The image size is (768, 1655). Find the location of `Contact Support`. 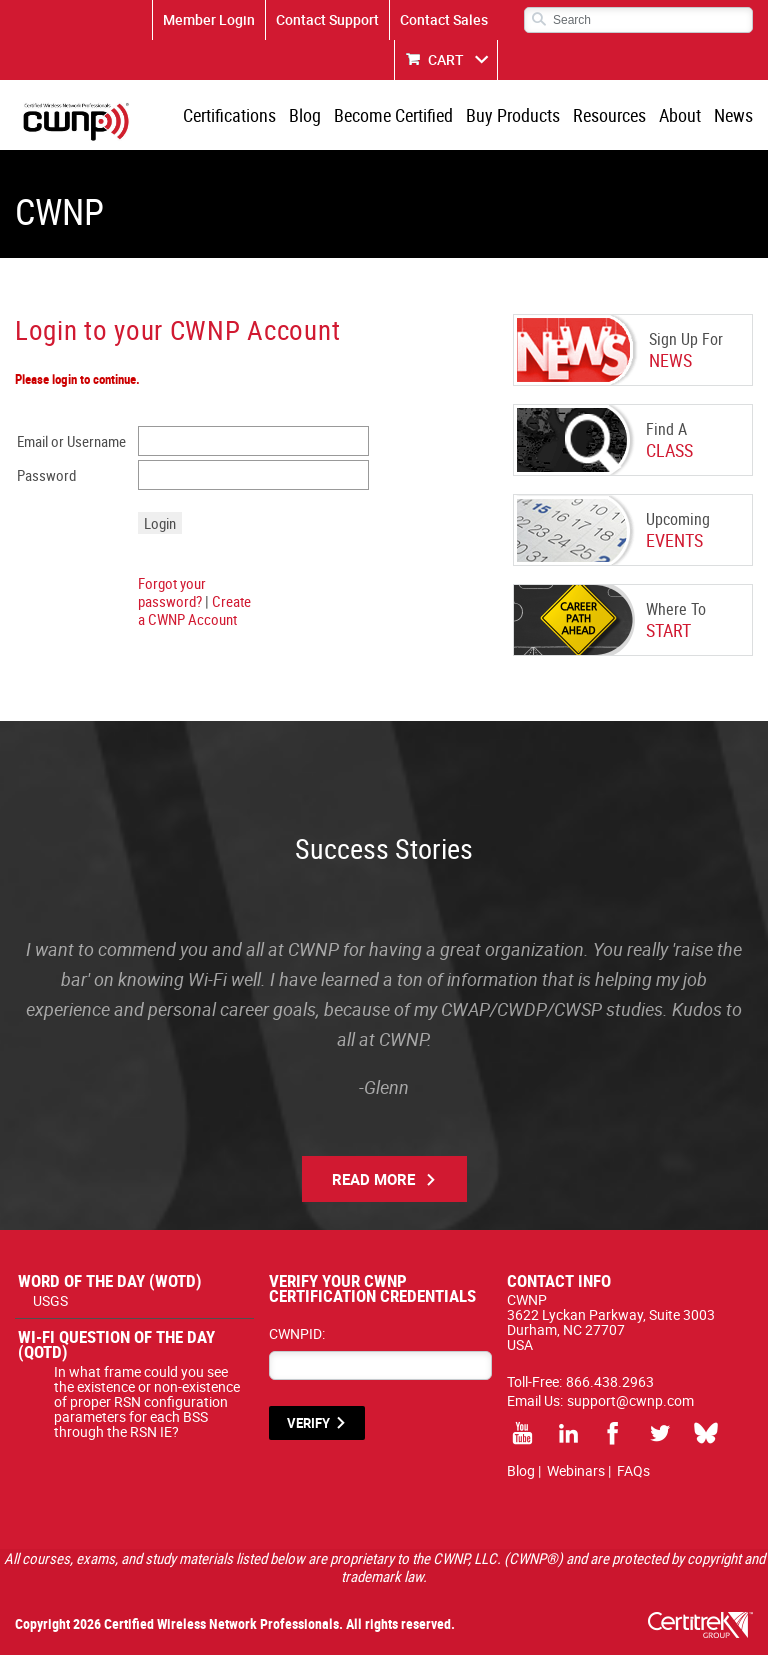

Contact Support is located at coordinates (327, 19).